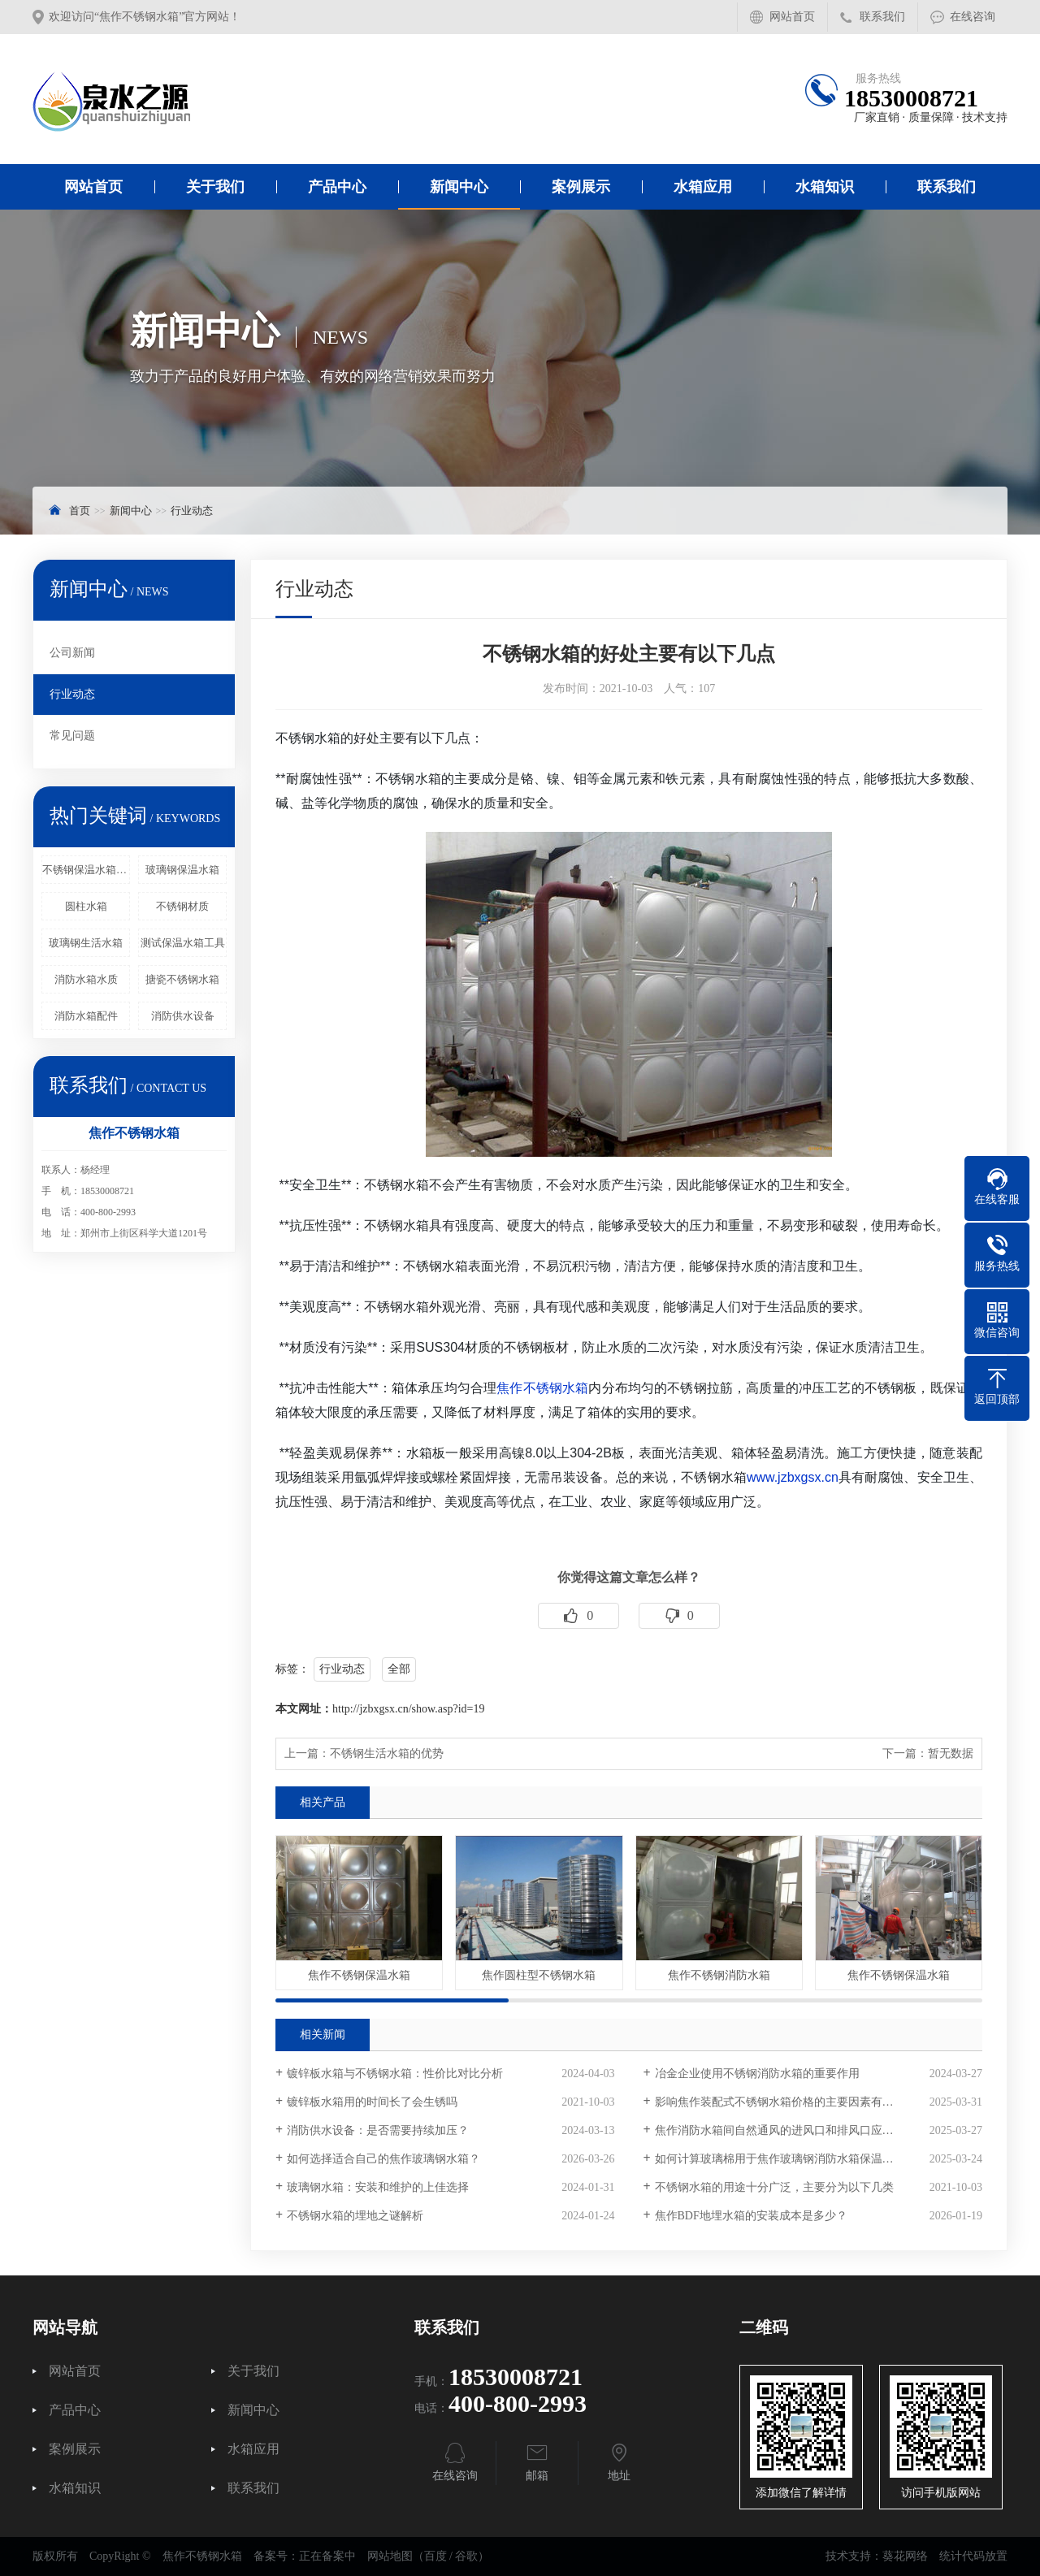  I want to click on 镀锌板水箱用的时间长了会生锈吗, so click(372, 2102).